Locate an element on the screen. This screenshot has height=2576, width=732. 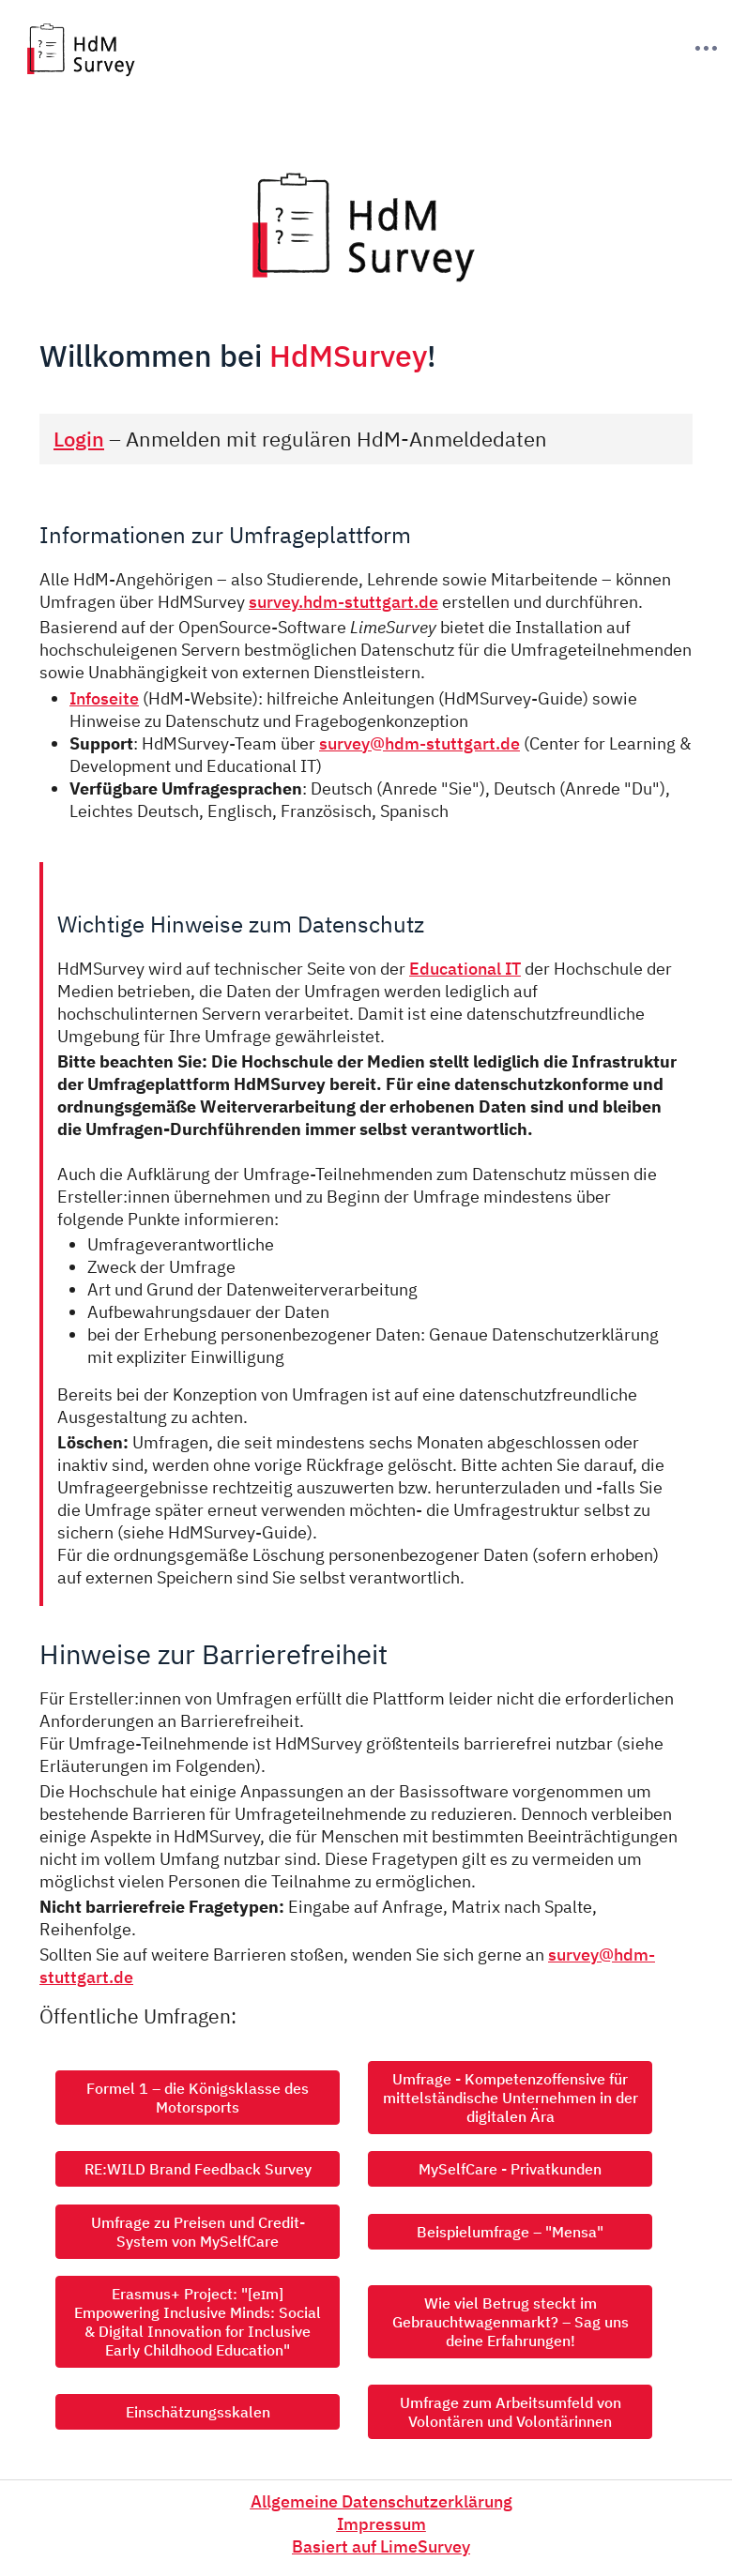
RE:WILD Brand Feedback Survey is located at coordinates (198, 2168).